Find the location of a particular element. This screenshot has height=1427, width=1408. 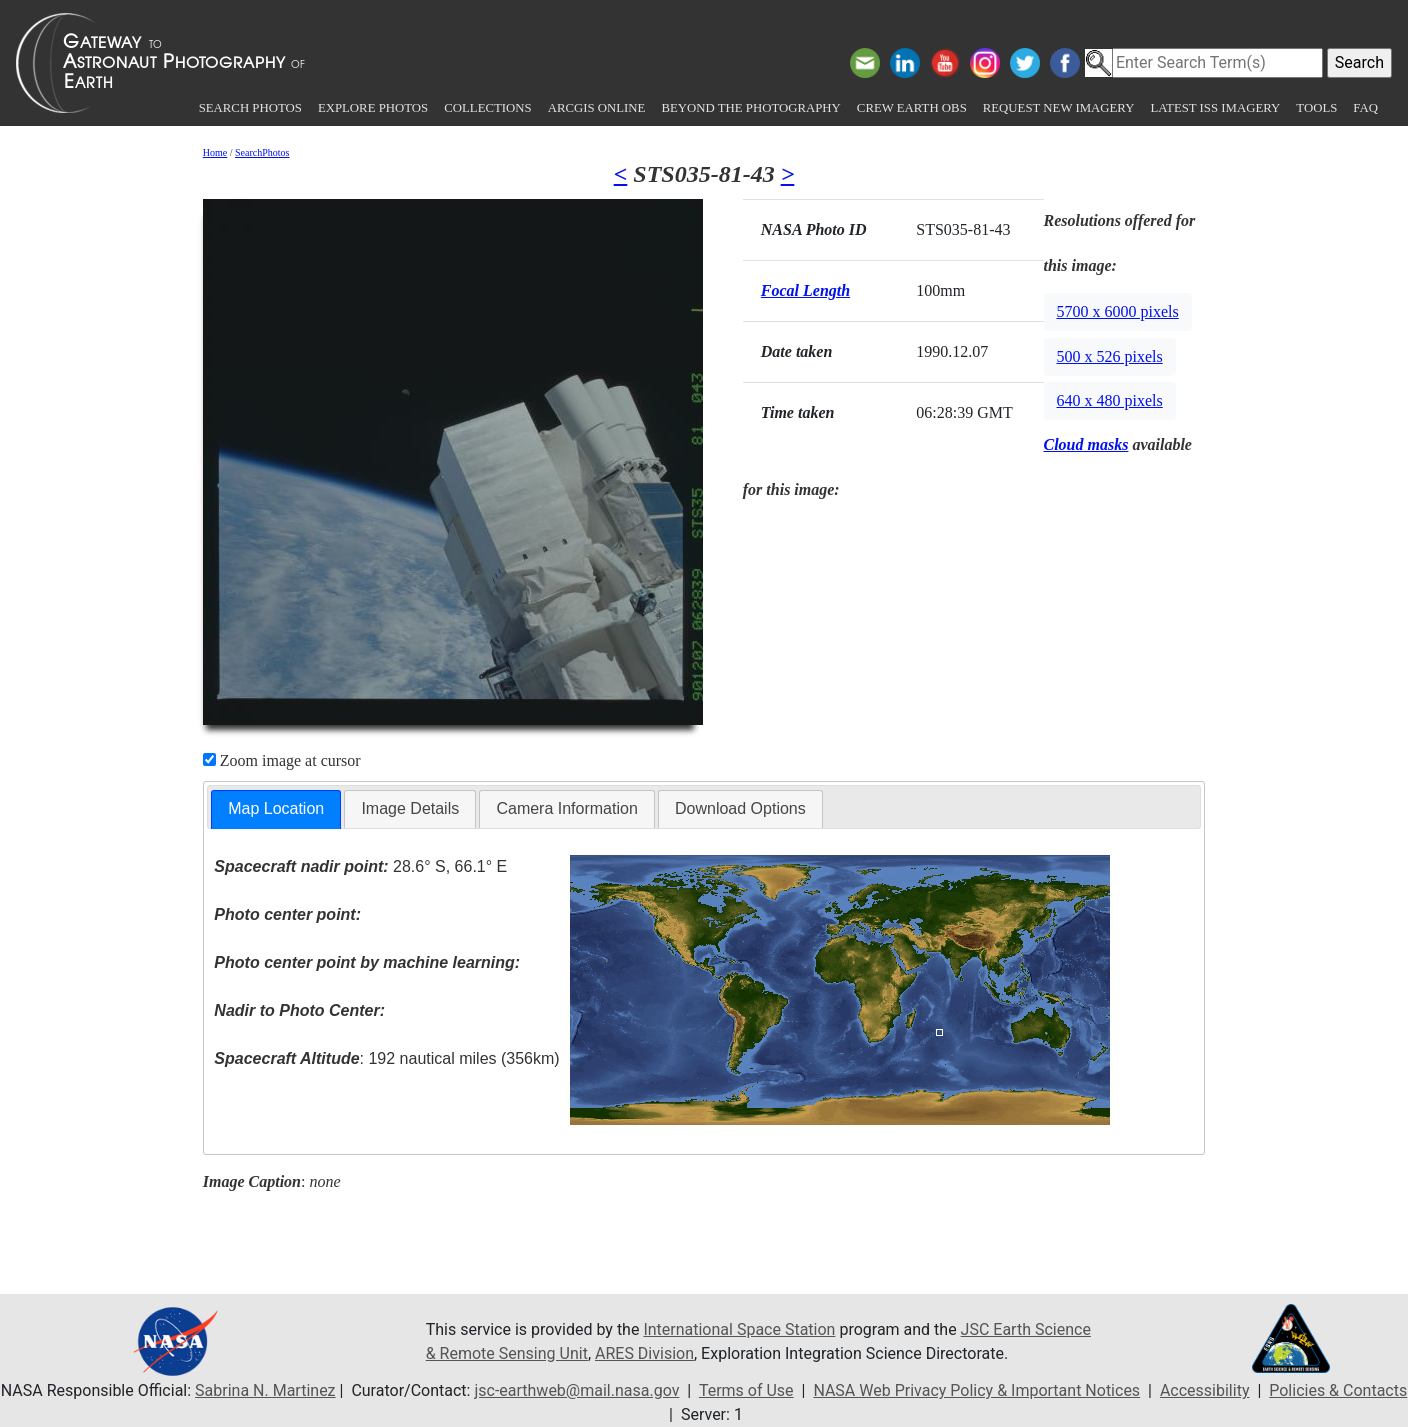

Terms of Use is located at coordinates (746, 1390).